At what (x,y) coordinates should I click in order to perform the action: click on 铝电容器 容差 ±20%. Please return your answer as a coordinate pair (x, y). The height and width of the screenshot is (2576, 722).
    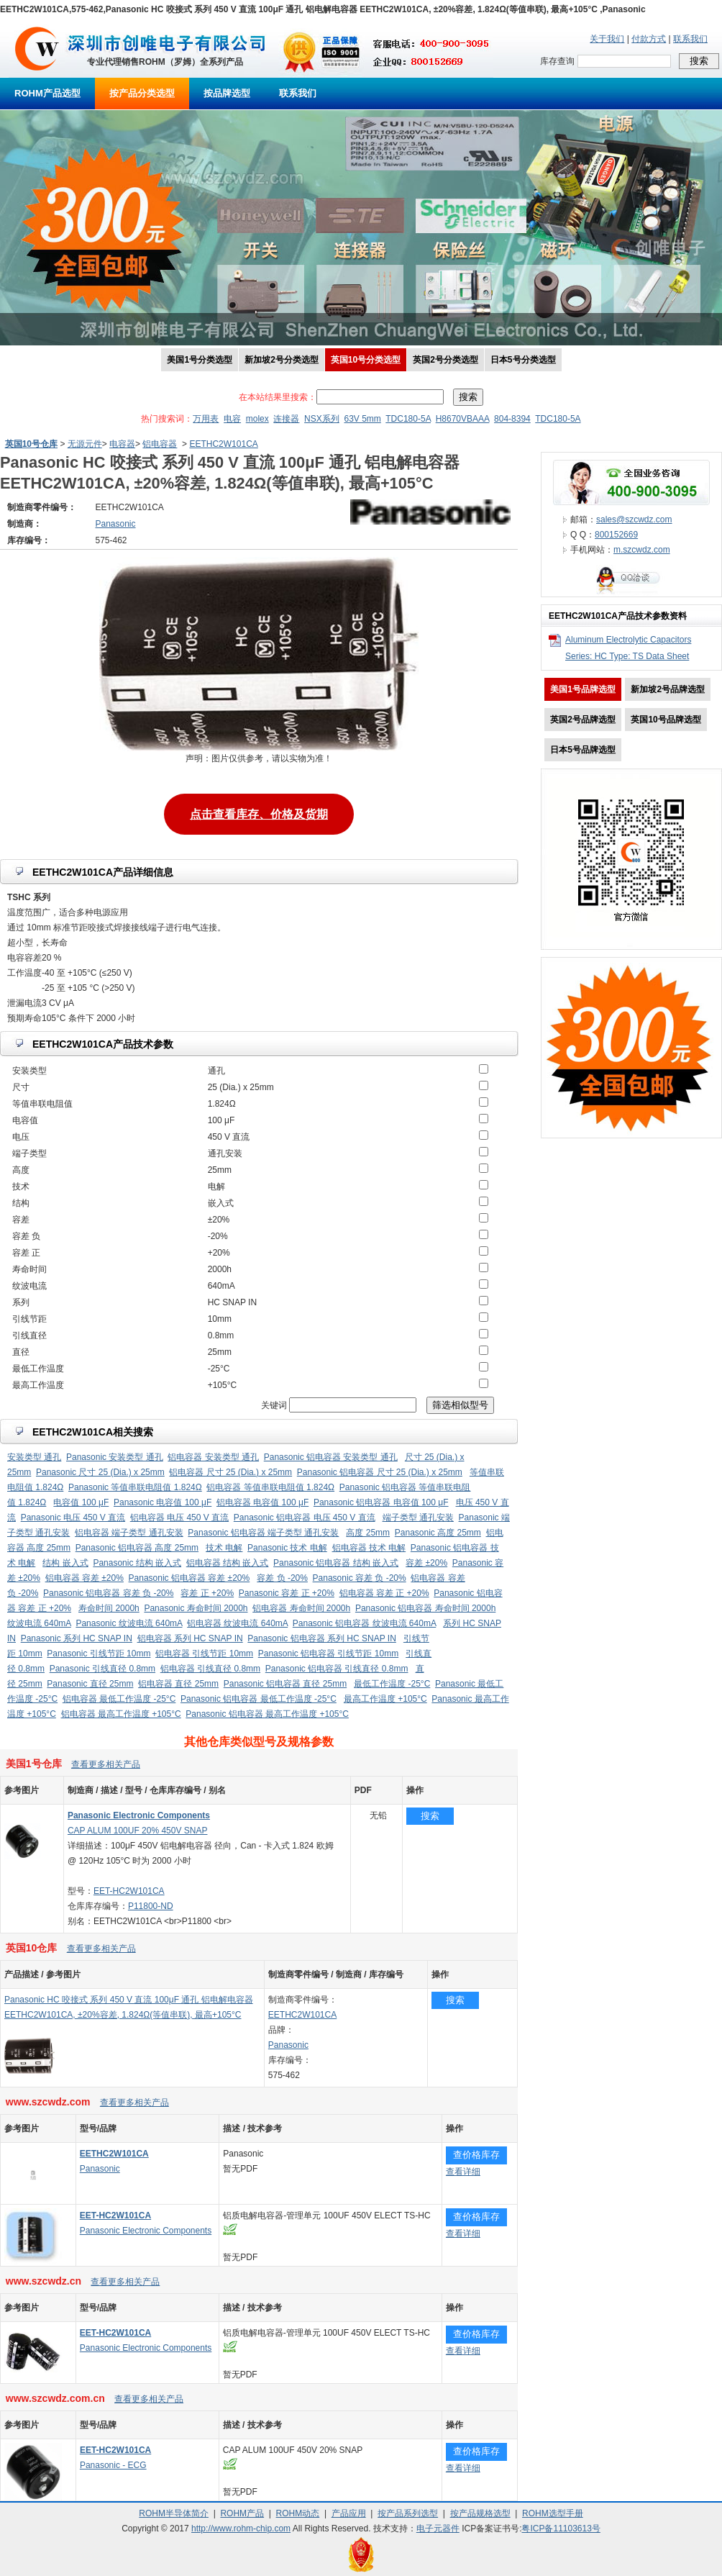
    Looking at the image, I should click on (84, 1578).